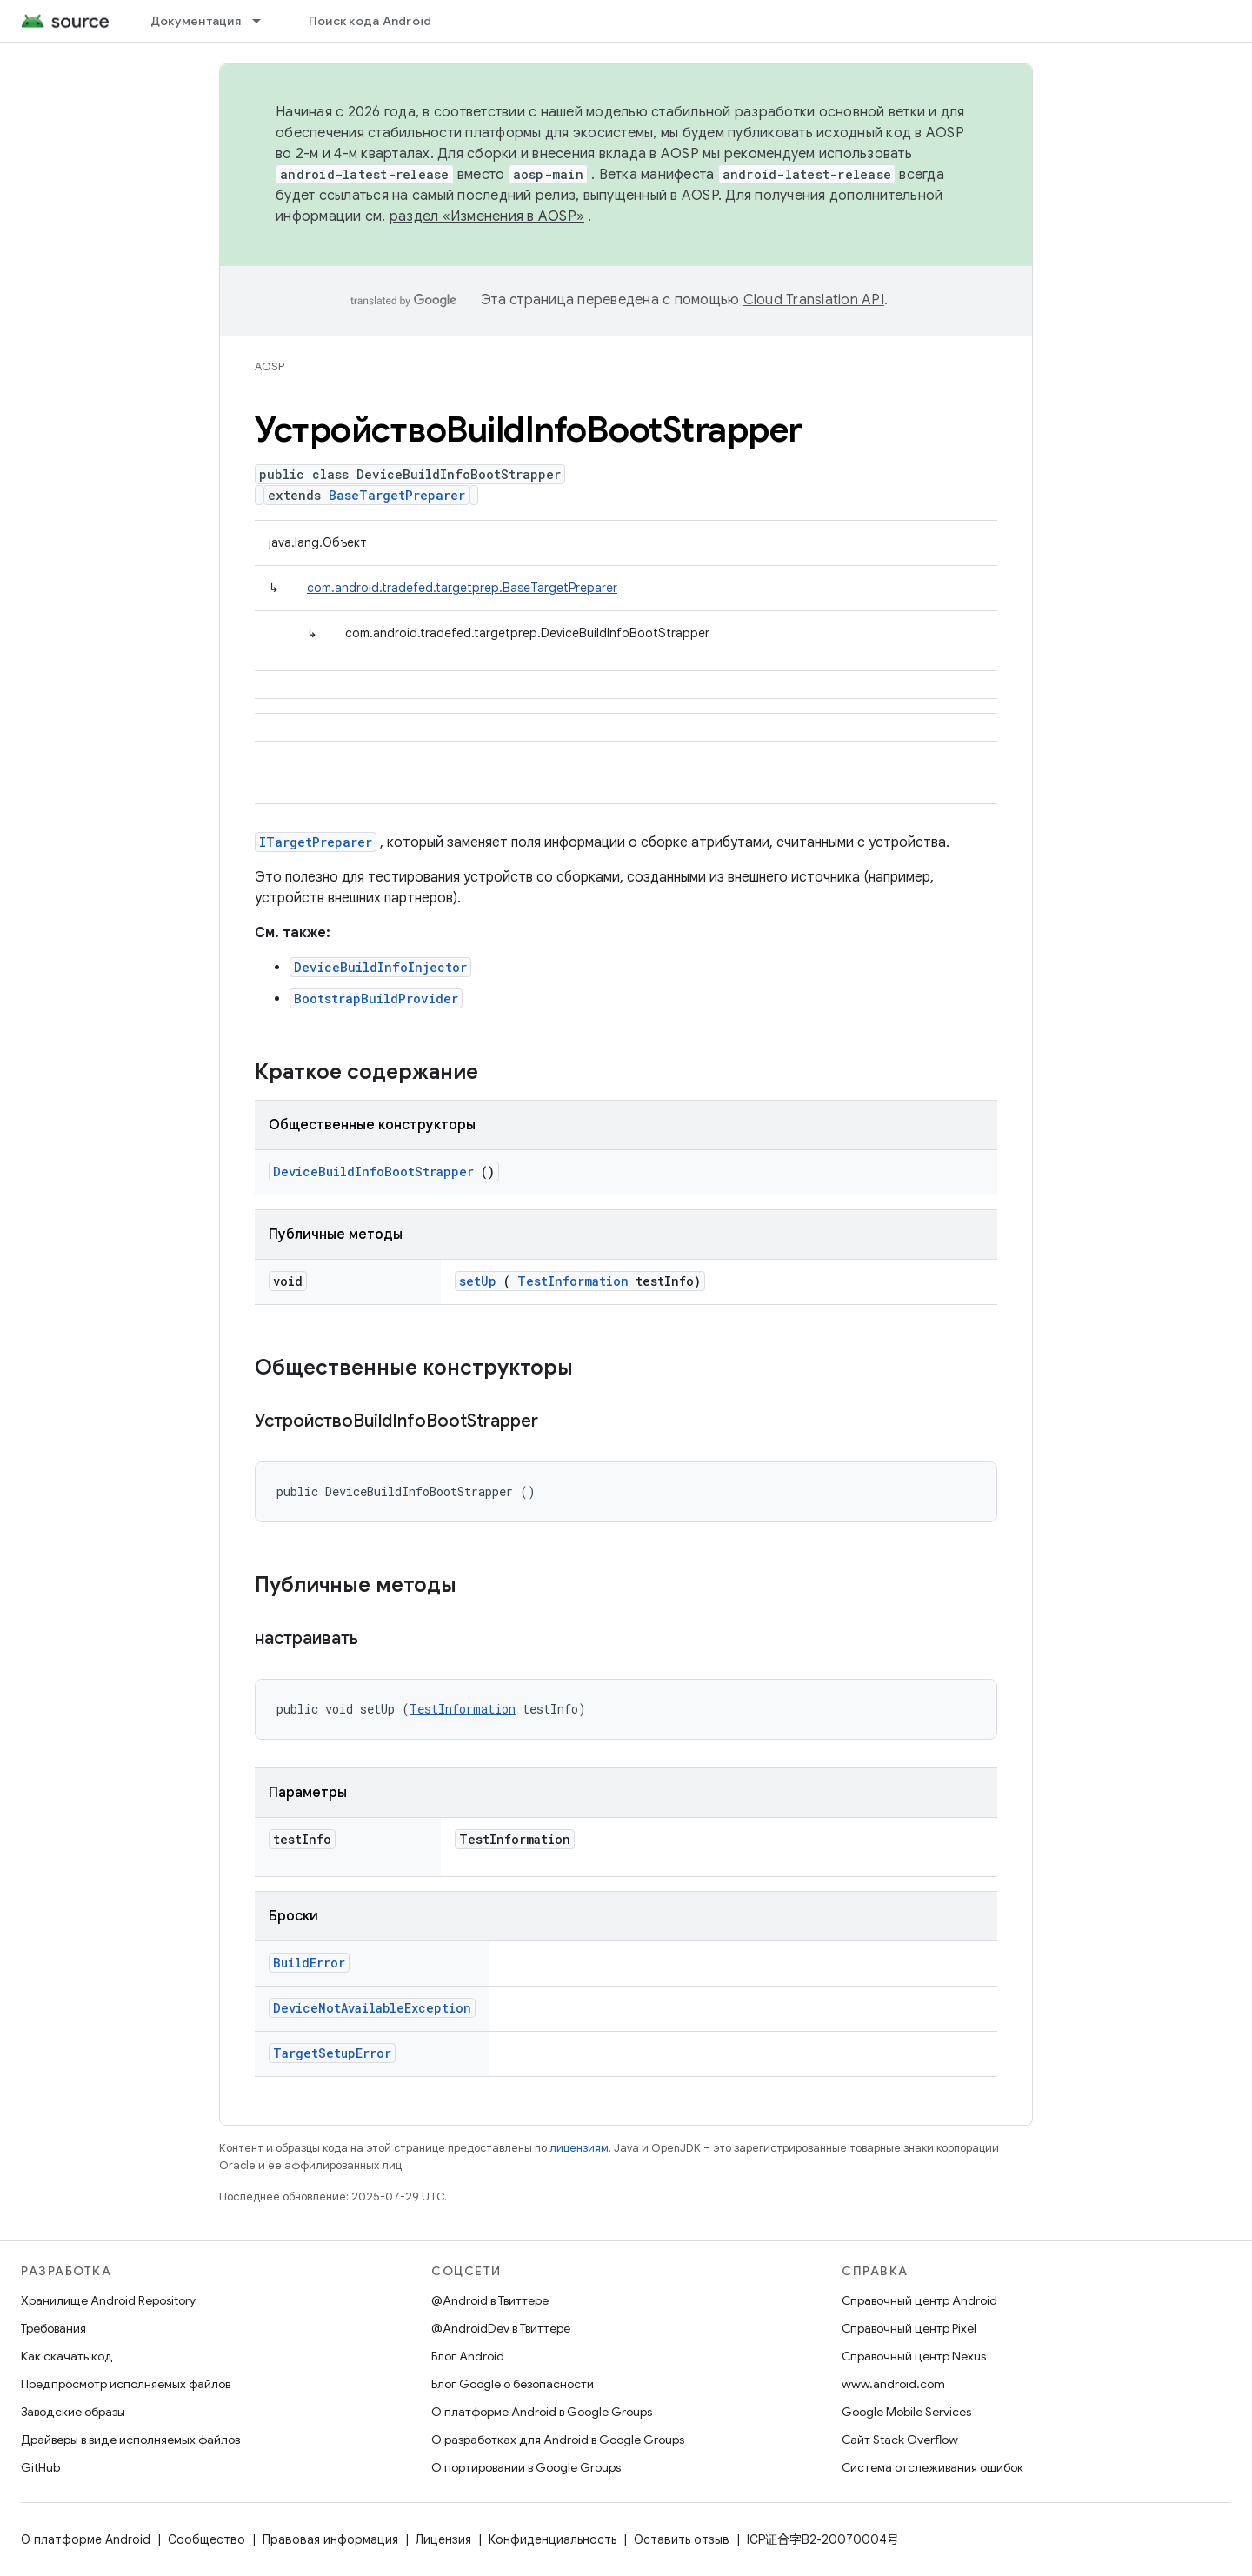 This screenshot has height=2576, width=1252. Describe the element at coordinates (195, 21) in the screenshot. I see `Документация` at that location.